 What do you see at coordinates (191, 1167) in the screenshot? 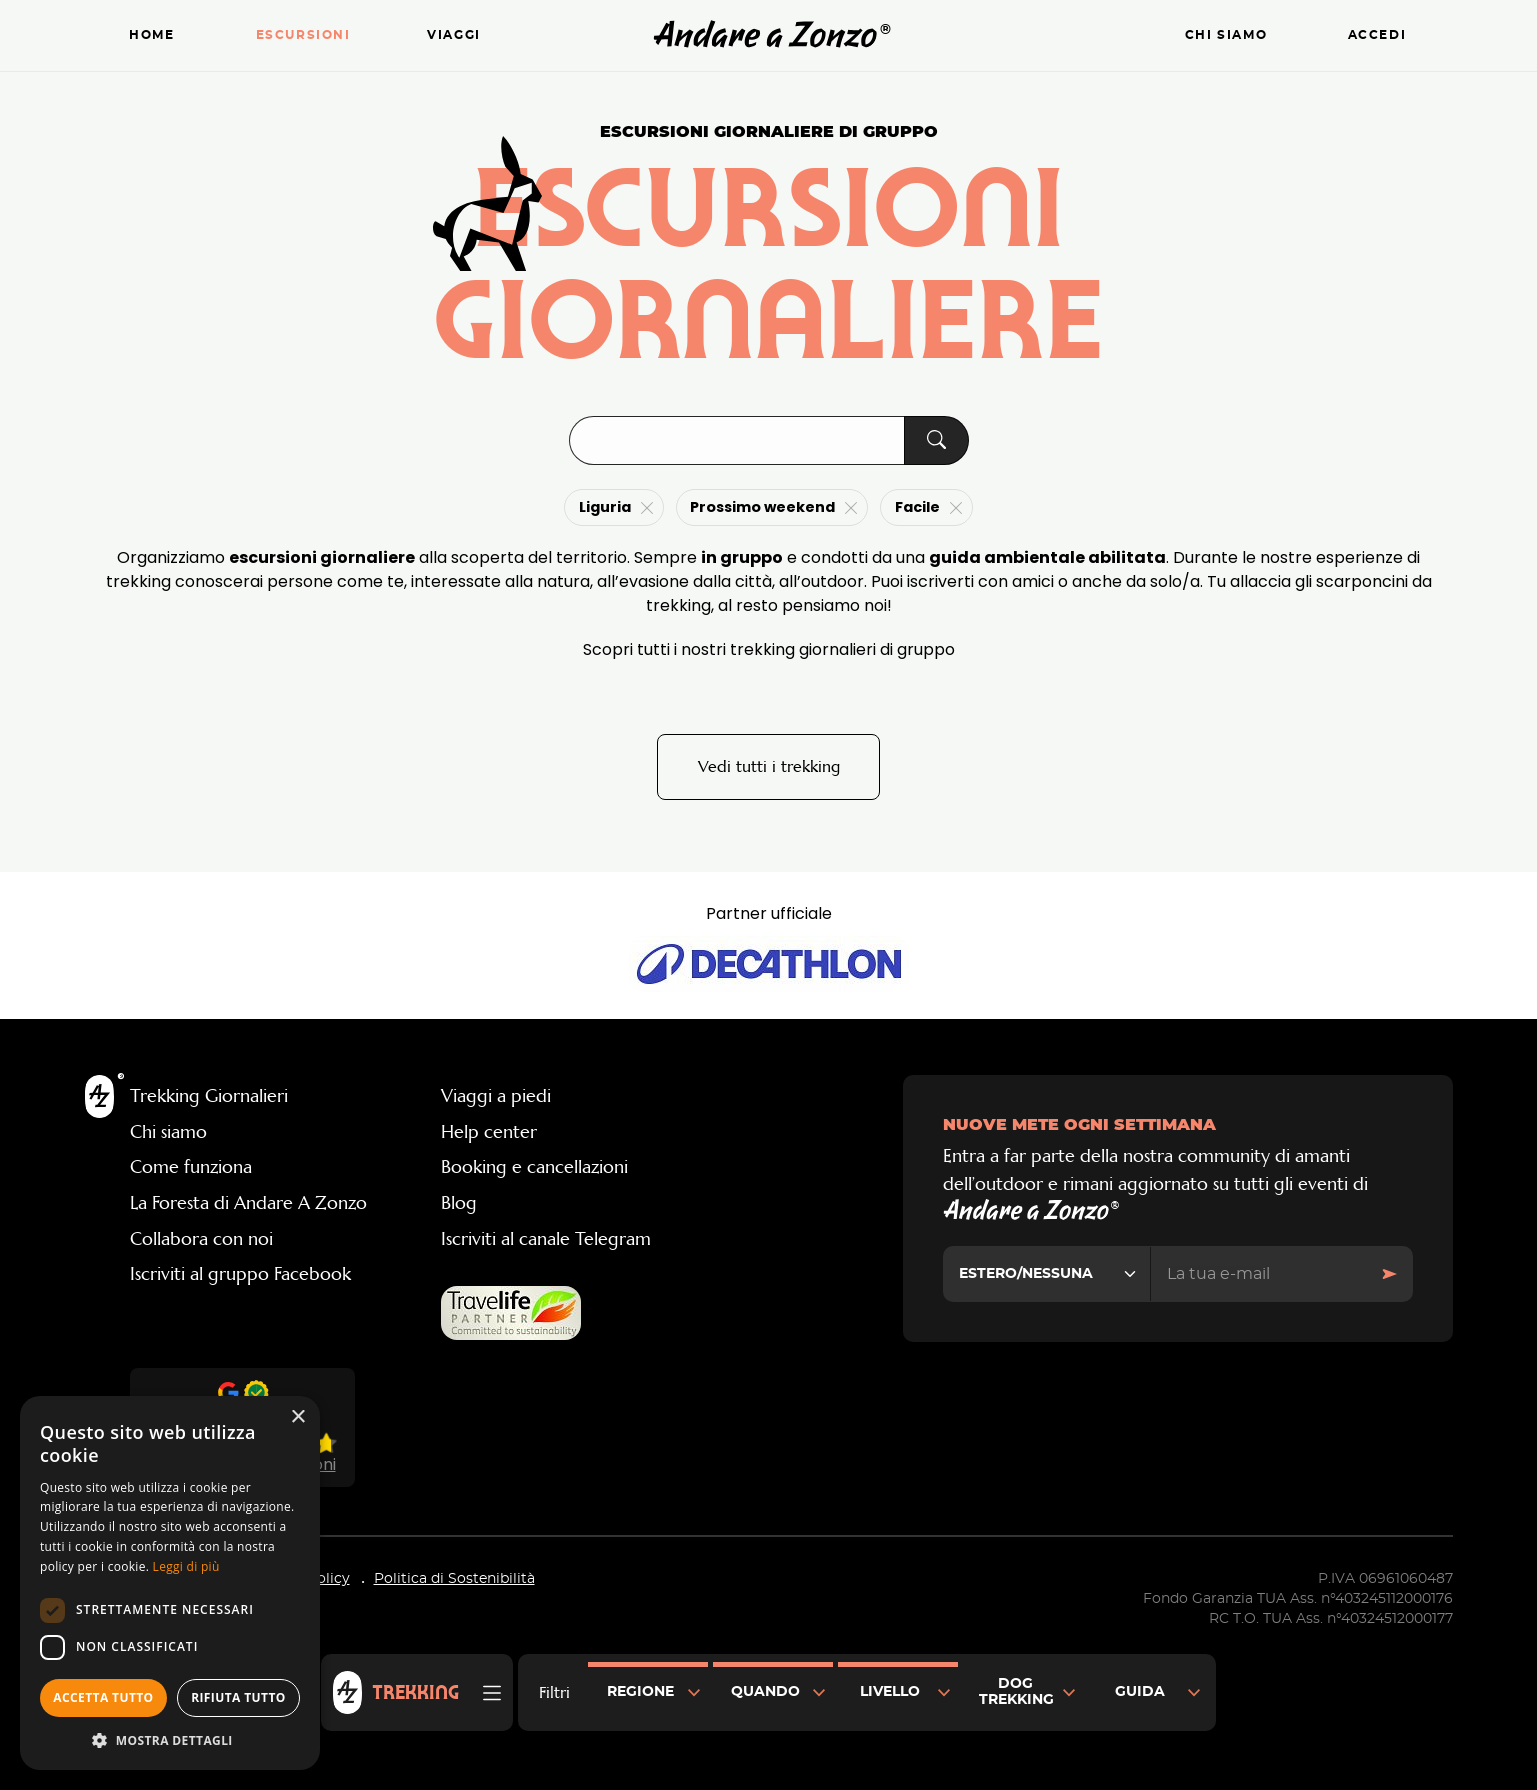
I see `Come funziona` at bounding box center [191, 1167].